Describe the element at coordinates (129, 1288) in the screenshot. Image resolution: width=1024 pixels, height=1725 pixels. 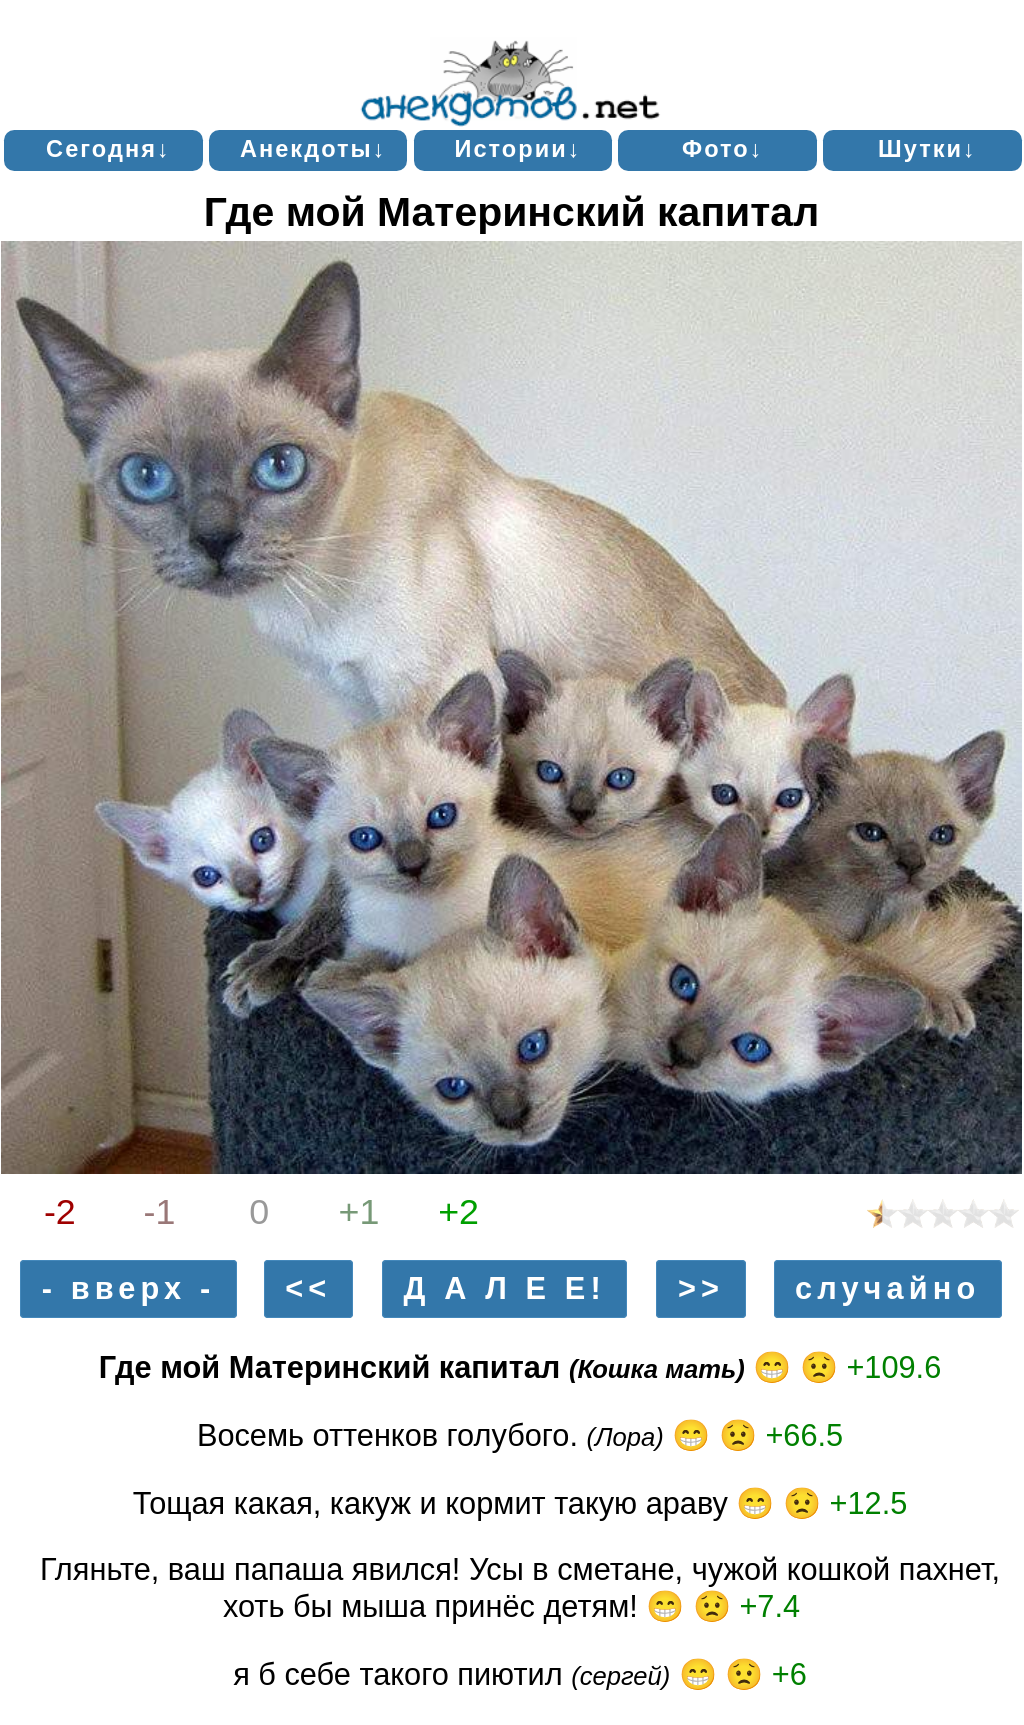
I see `- вверх -` at that location.